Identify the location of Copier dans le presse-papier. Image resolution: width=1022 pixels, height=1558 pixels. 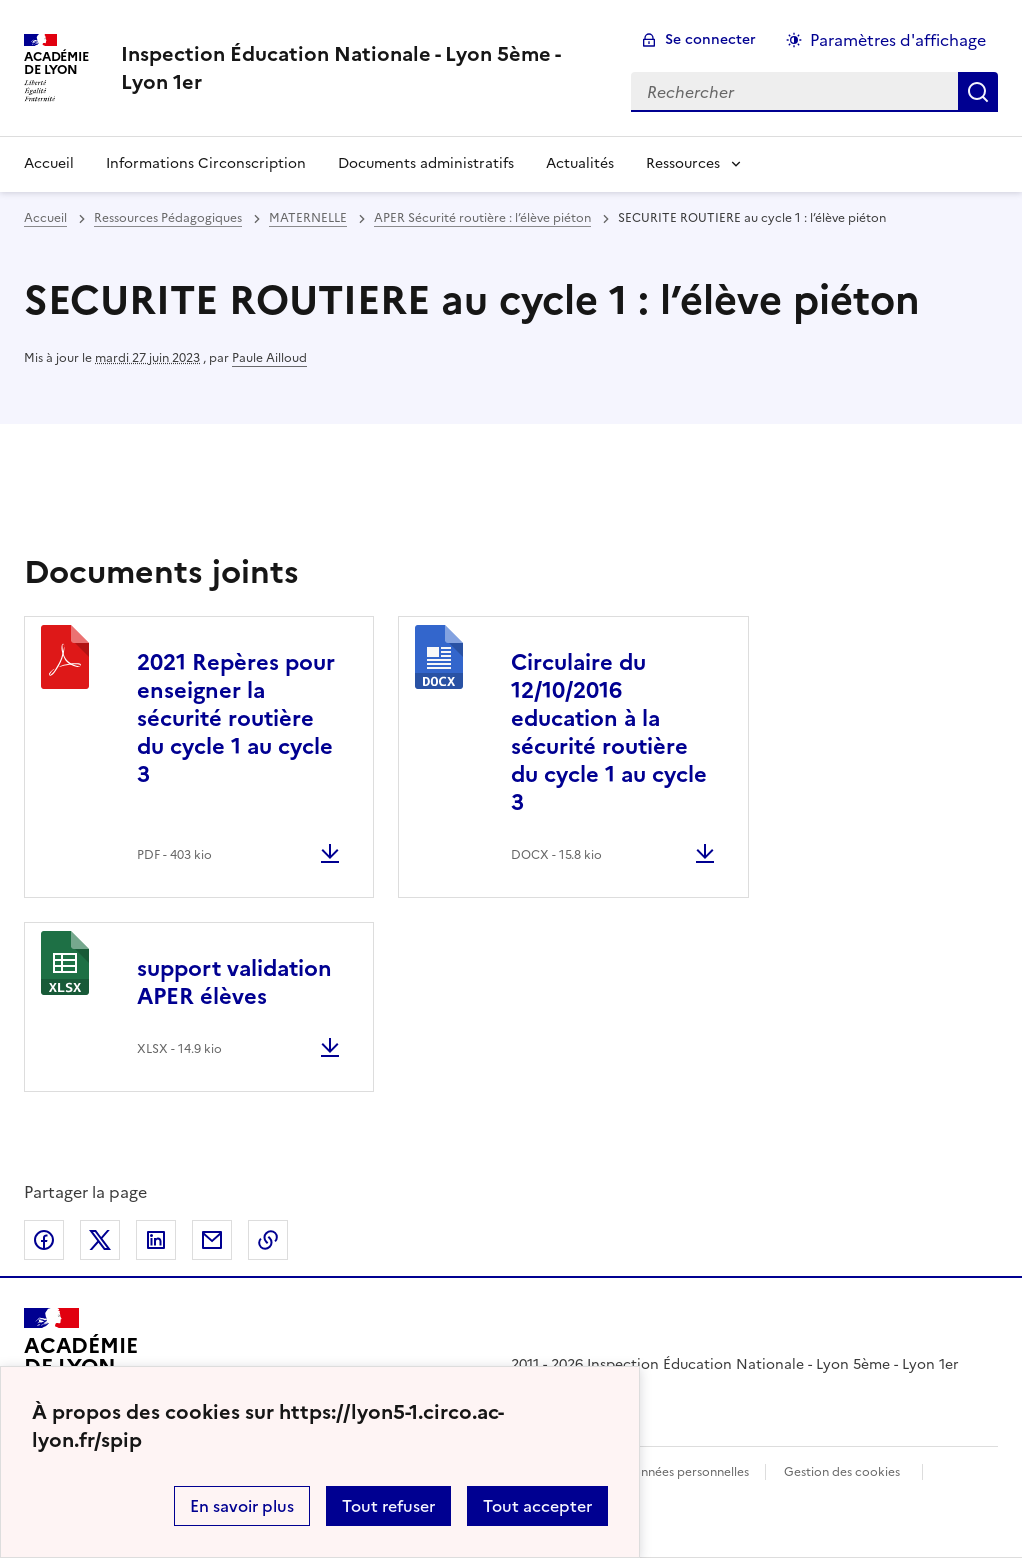
(268, 1240).